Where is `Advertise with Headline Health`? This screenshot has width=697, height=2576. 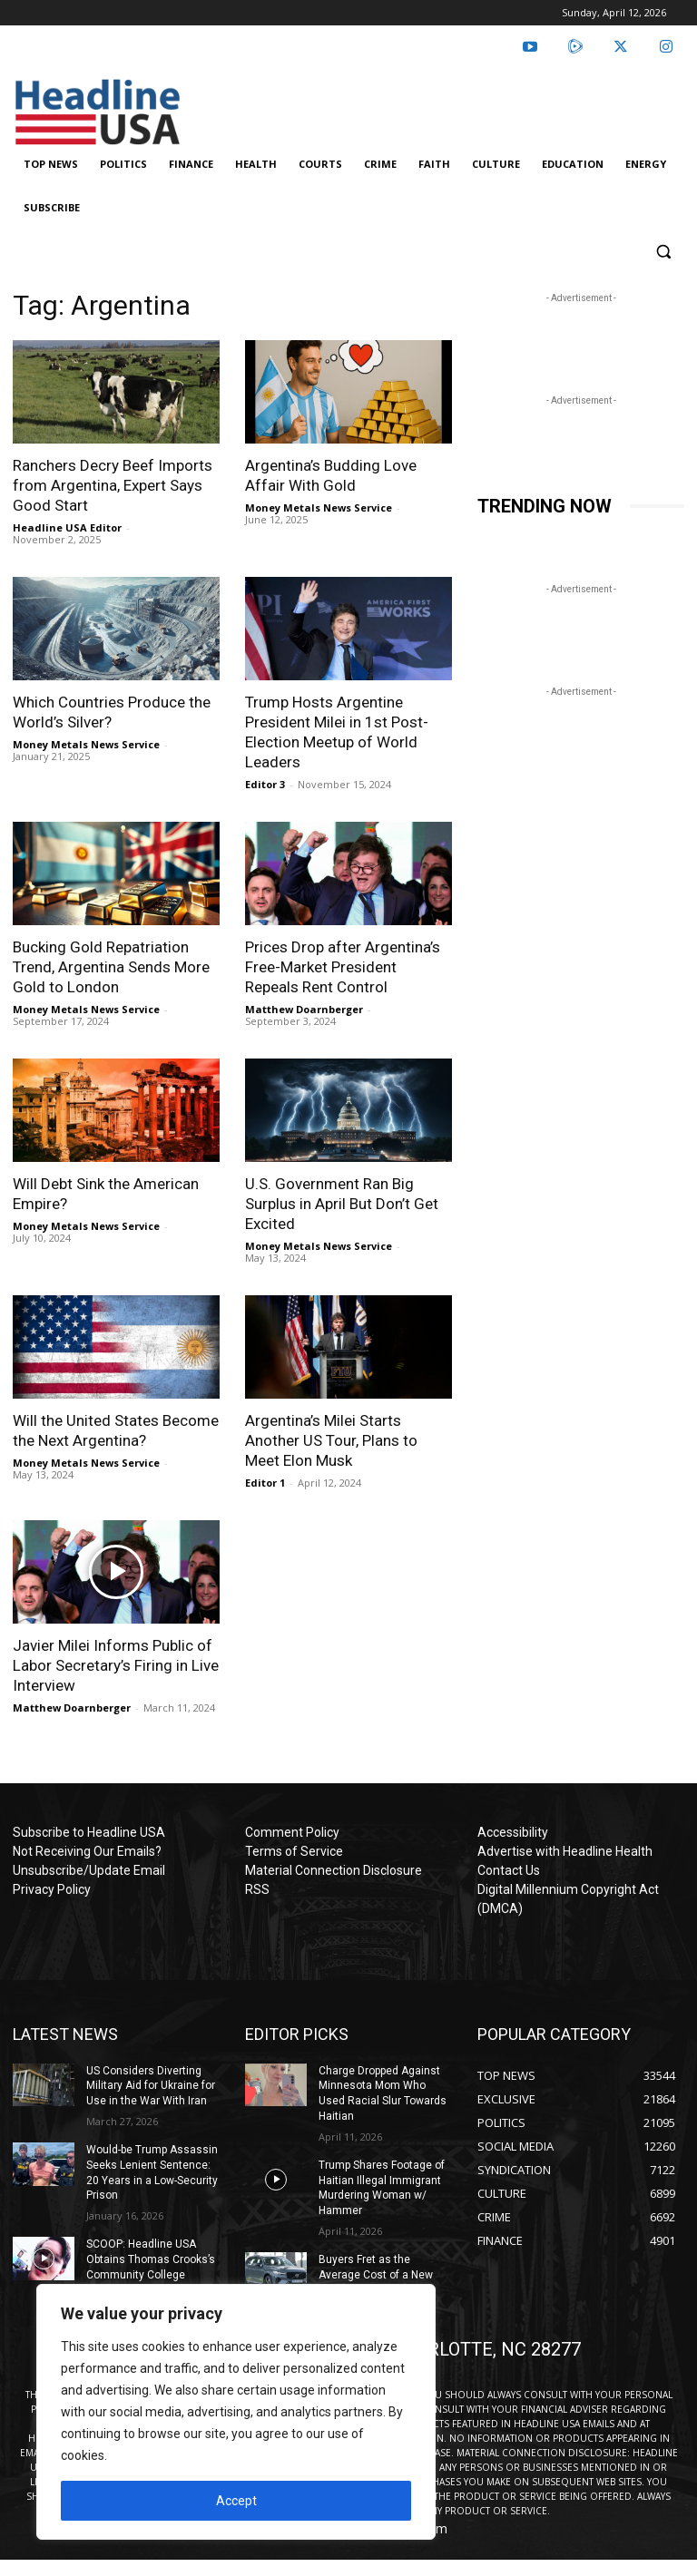 Advertise with Headline Health is located at coordinates (565, 1851).